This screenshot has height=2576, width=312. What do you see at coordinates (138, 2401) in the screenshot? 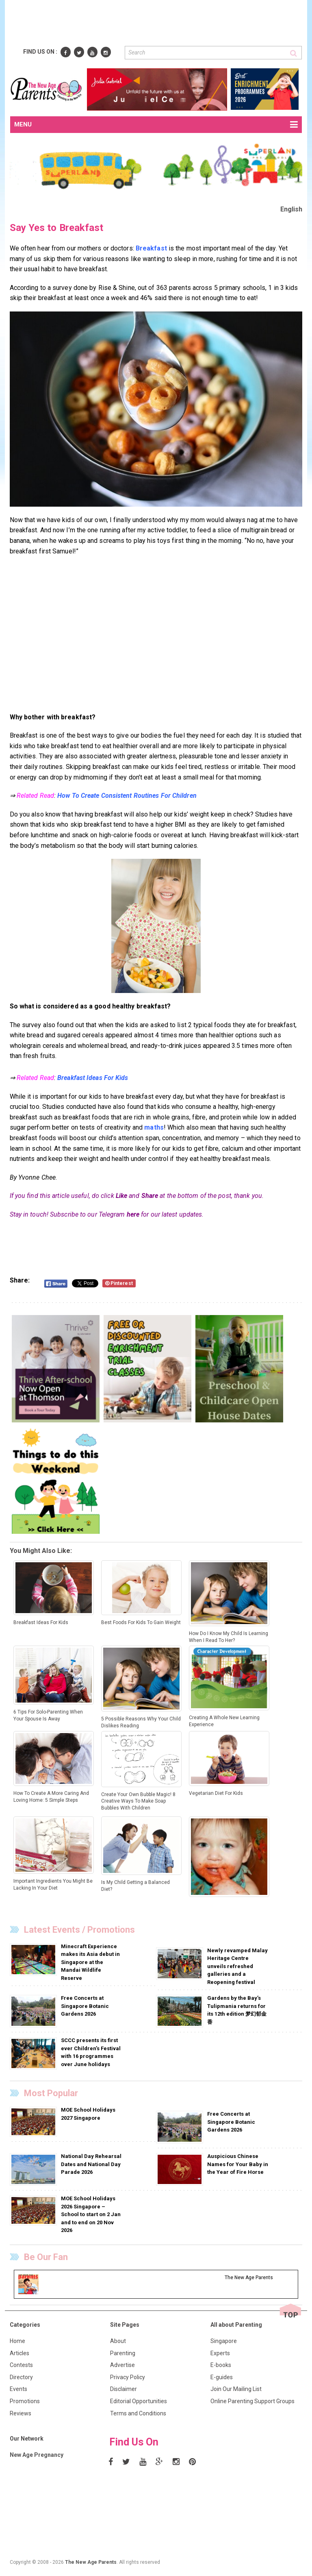
I see `Editorial Opportunities` at bounding box center [138, 2401].